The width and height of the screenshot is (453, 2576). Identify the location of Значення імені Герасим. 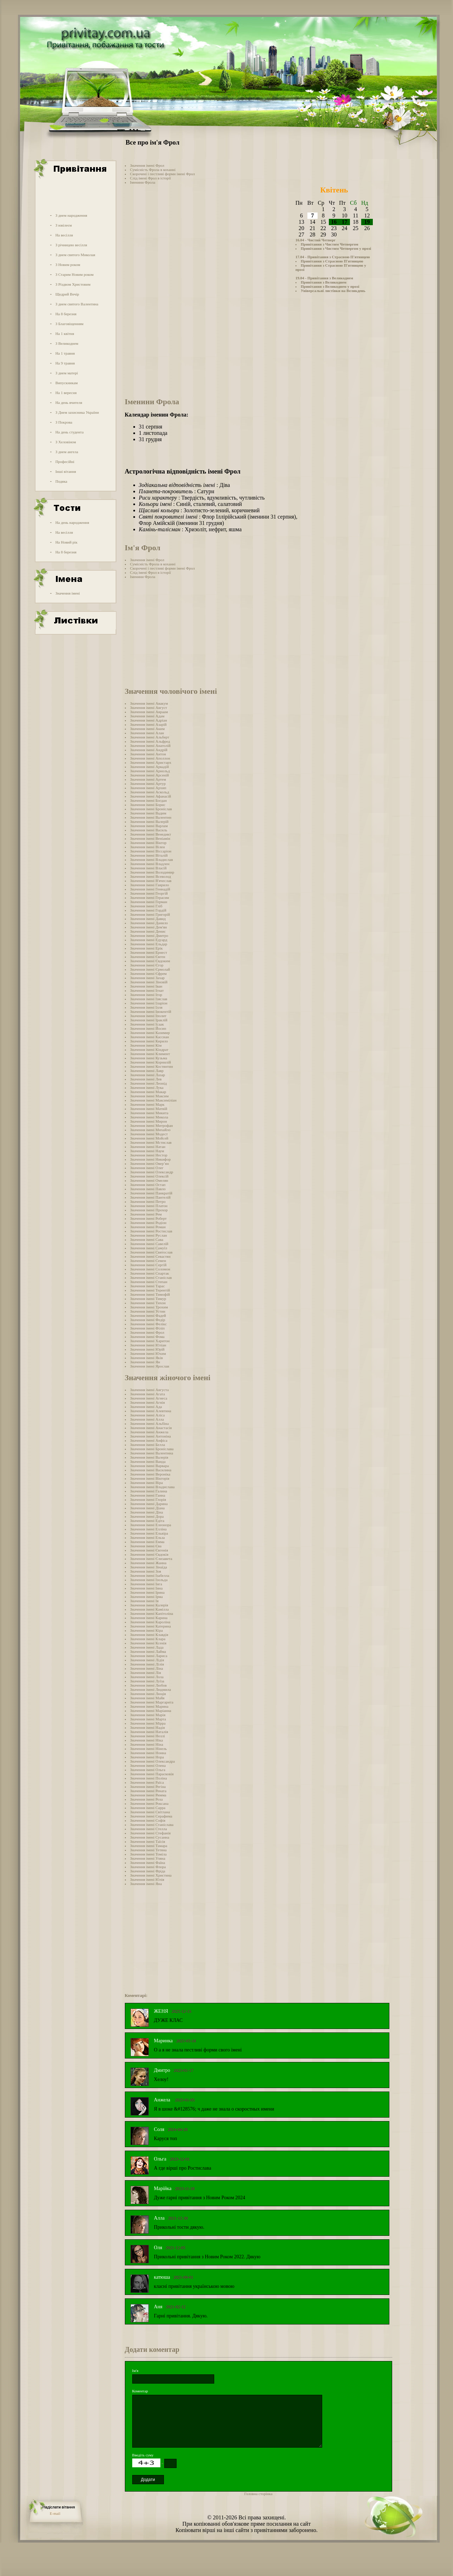
(149, 897).